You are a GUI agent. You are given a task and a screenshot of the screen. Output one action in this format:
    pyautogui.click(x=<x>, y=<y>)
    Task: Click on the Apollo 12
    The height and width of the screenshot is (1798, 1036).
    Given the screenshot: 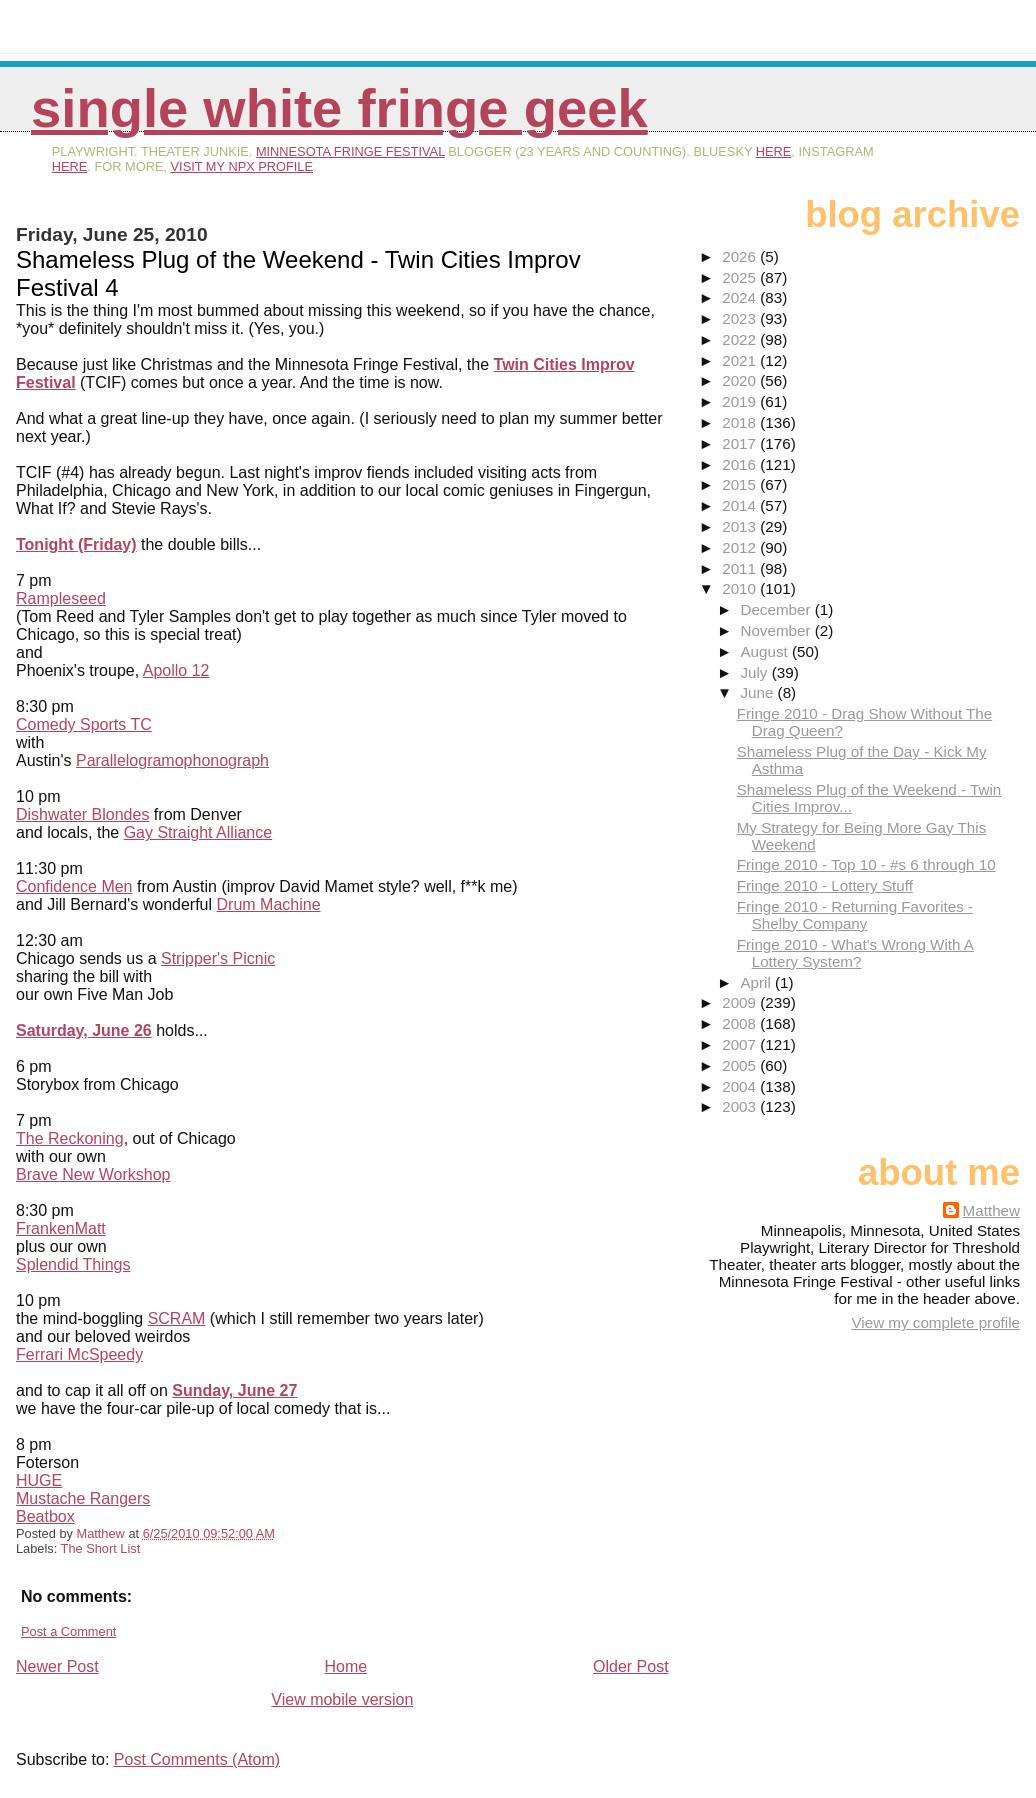 What is the action you would take?
    pyautogui.click(x=176, y=670)
    